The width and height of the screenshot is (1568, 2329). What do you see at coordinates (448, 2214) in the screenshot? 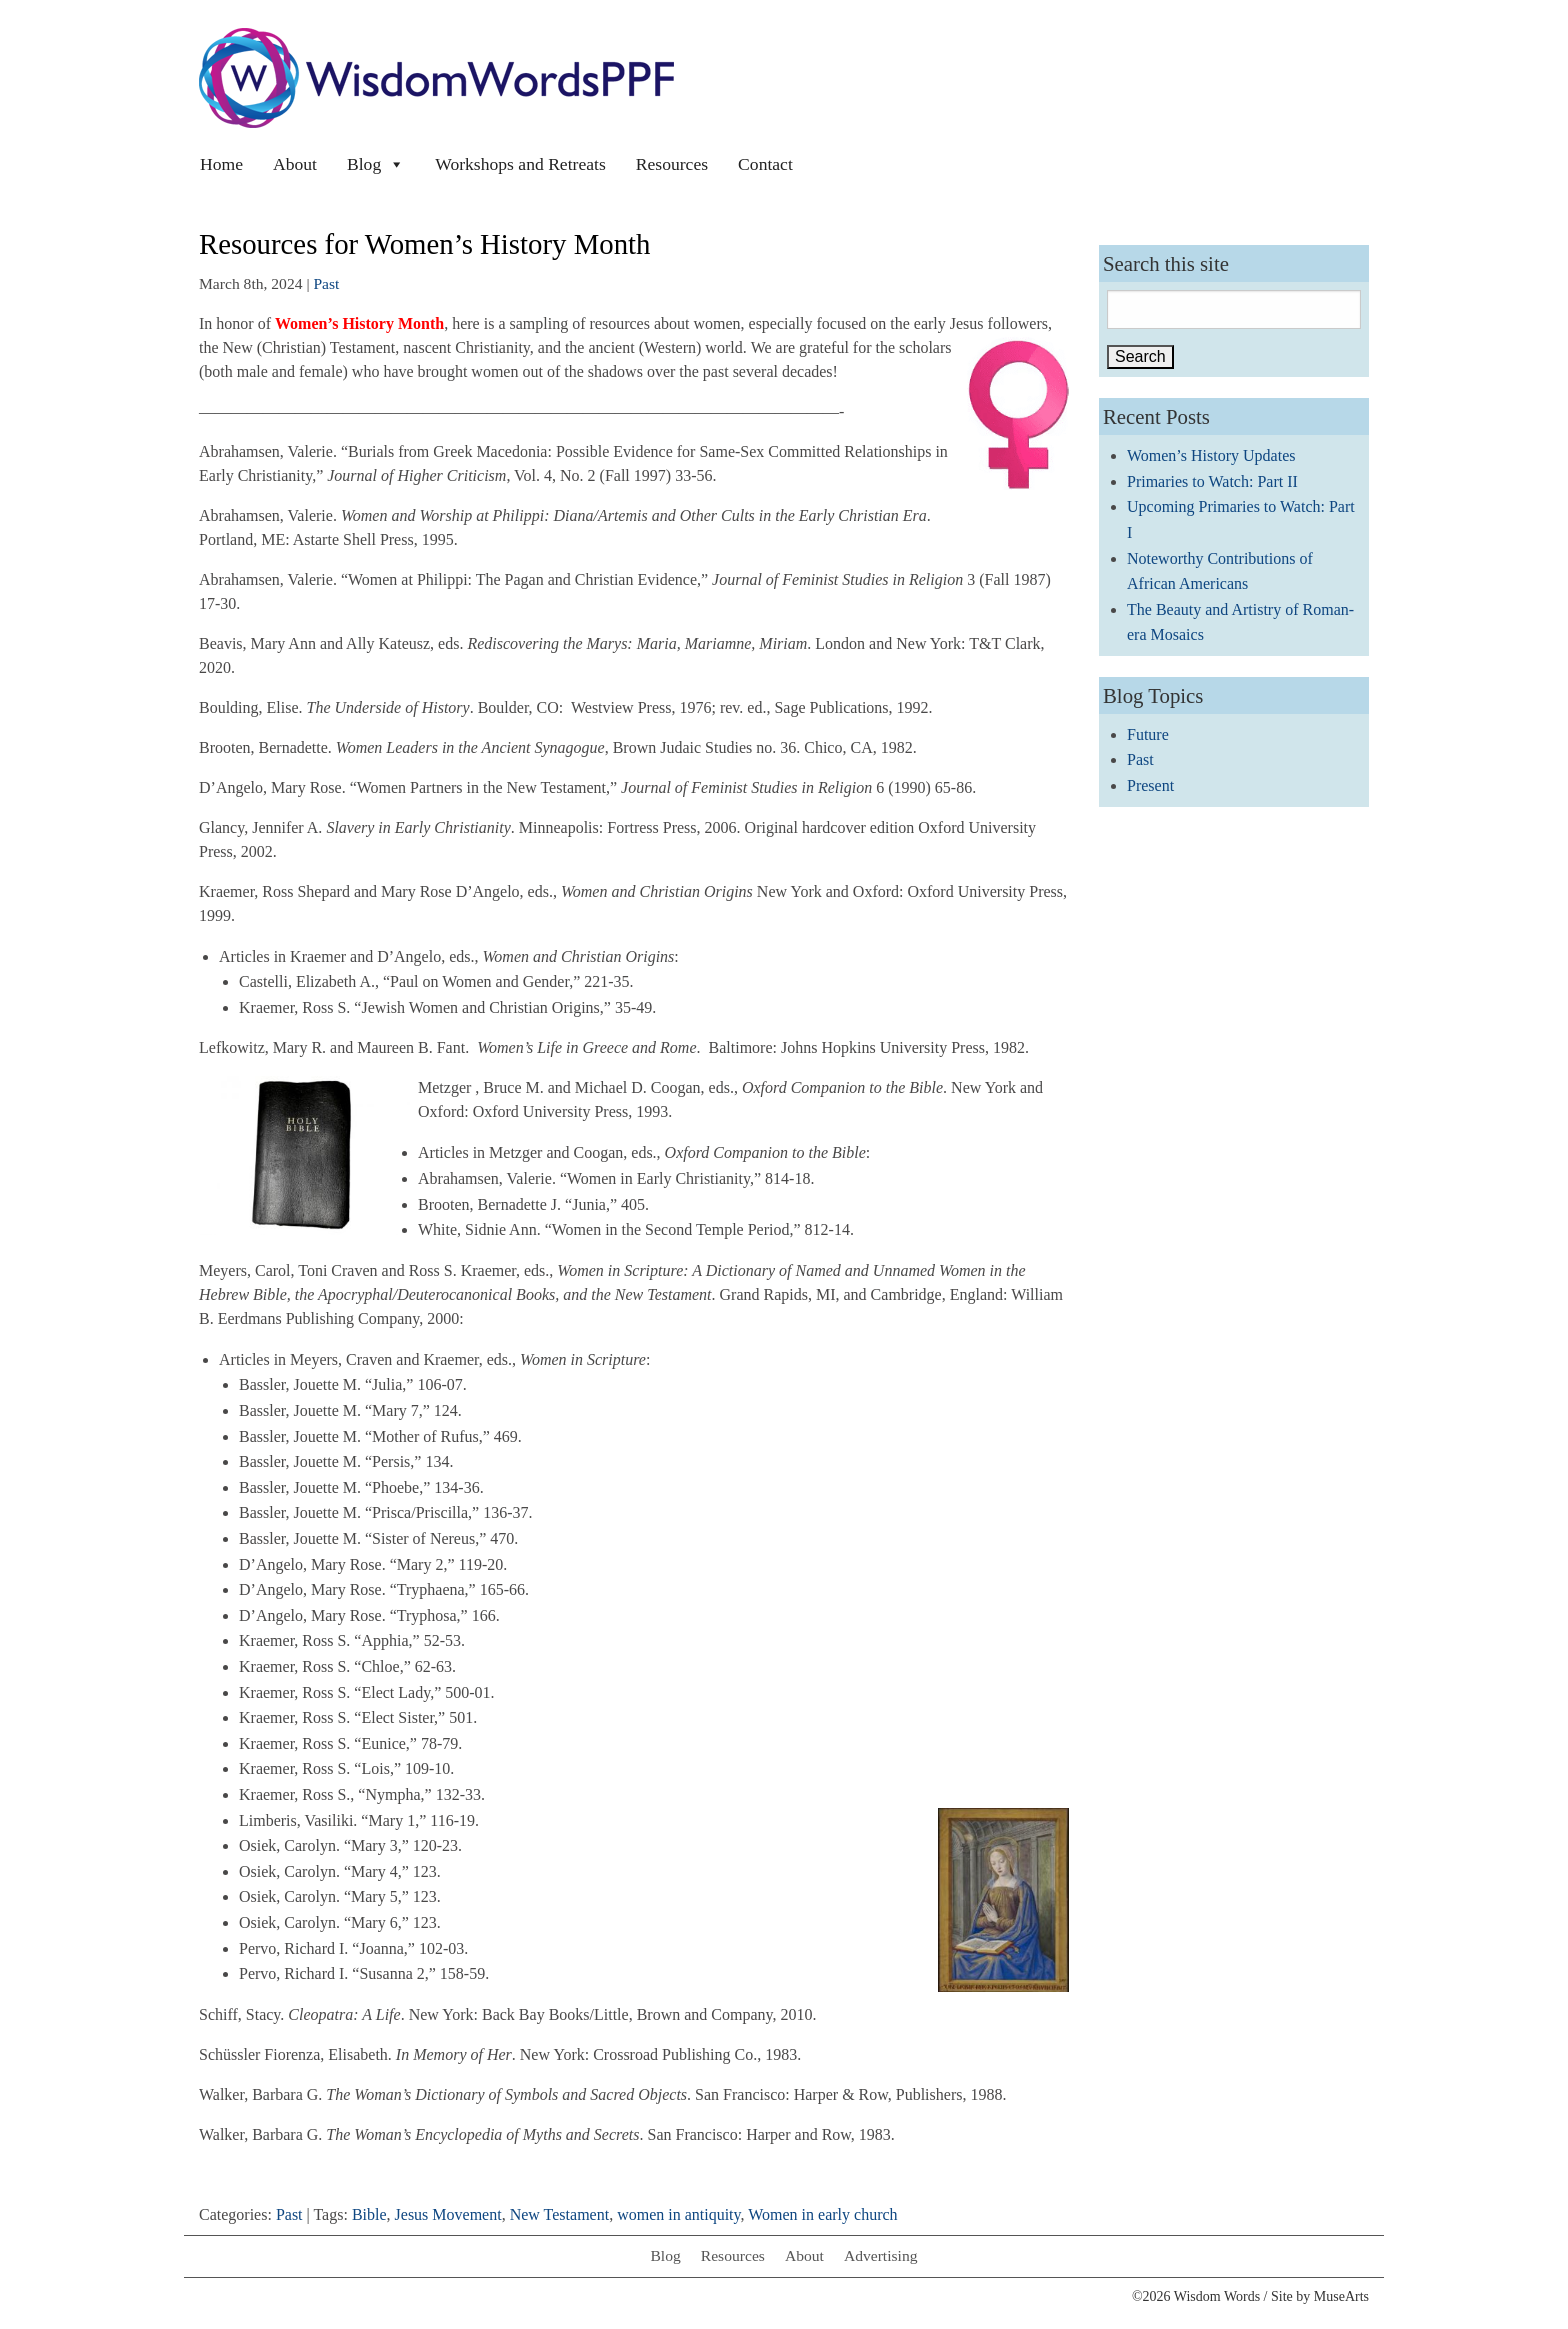
I see `Jesus Movement` at bounding box center [448, 2214].